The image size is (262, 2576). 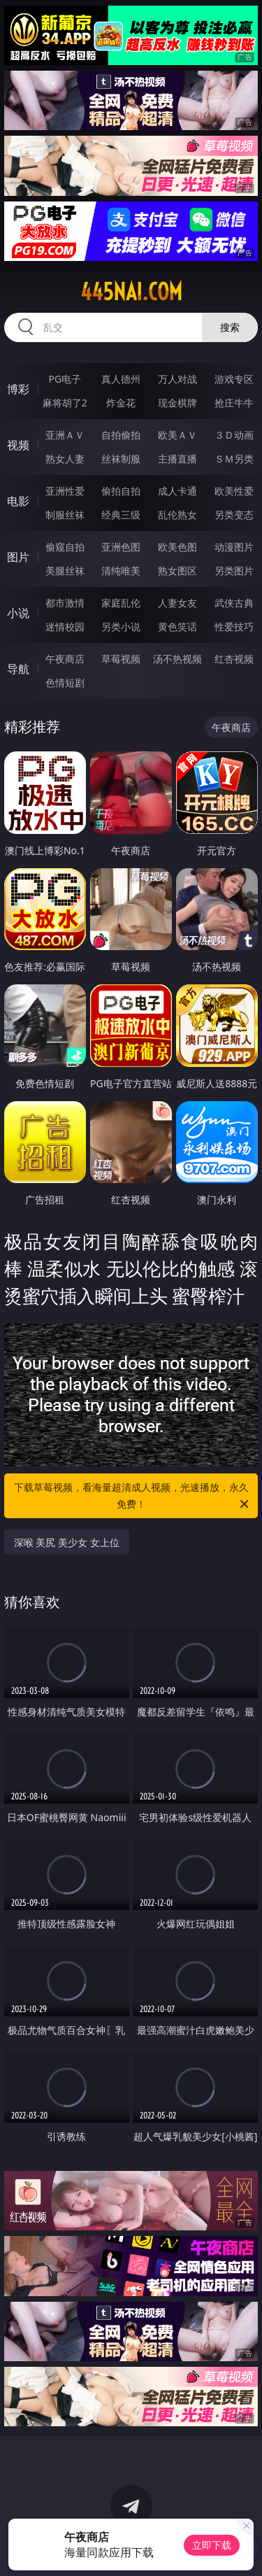 I want to click on 亚洲ＡＶ, so click(x=65, y=434).